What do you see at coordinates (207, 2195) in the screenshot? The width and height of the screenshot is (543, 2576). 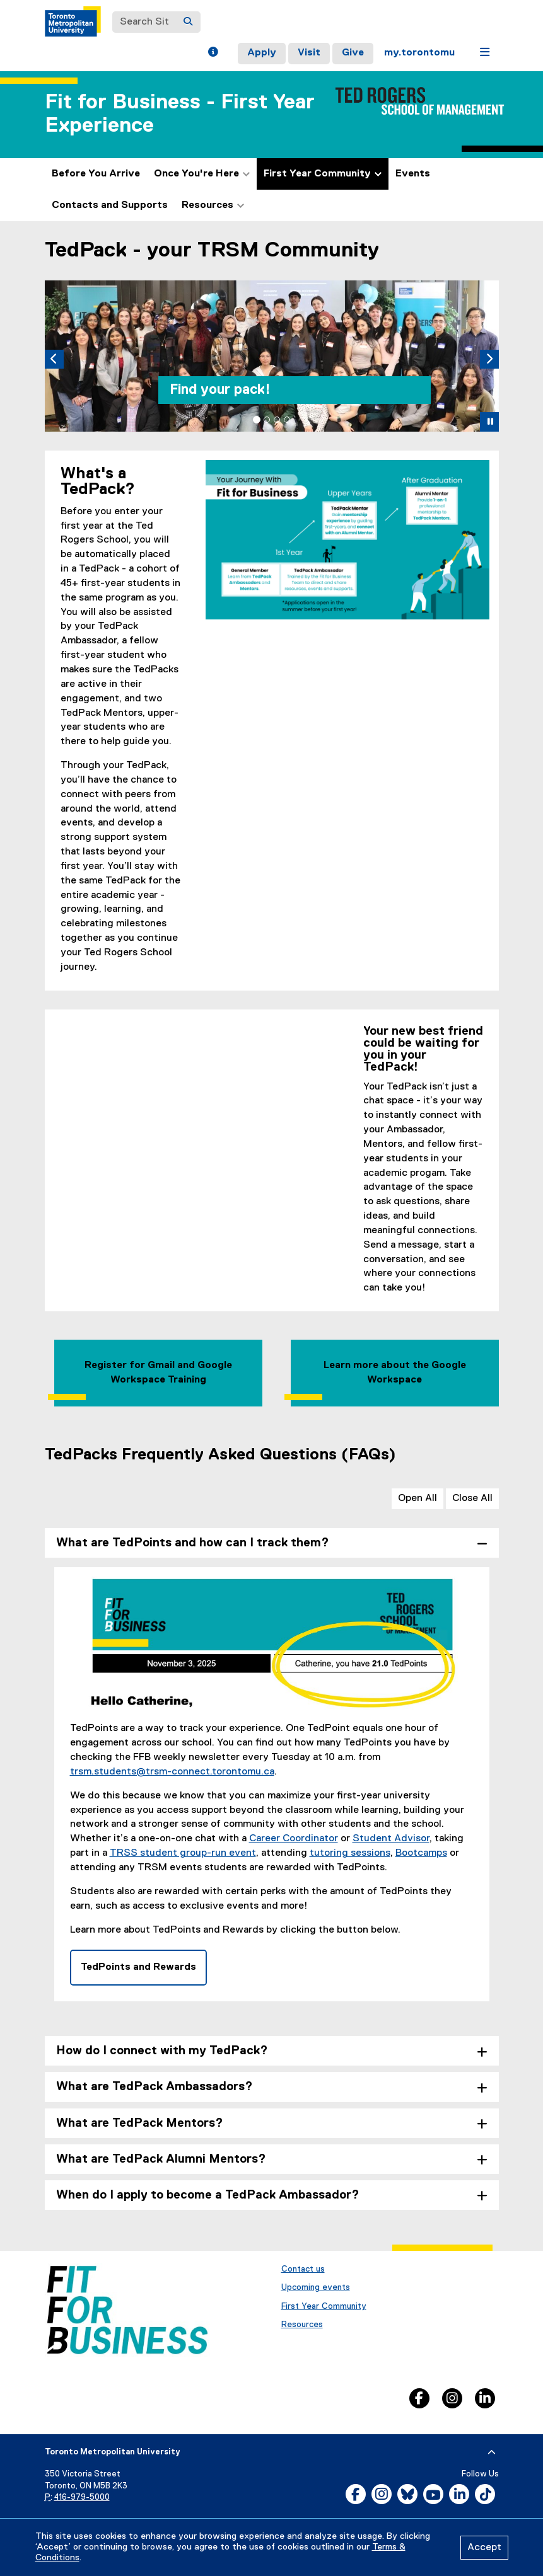 I see `When do I apply to become a TedPack Ambassador? [tab]` at bounding box center [207, 2195].